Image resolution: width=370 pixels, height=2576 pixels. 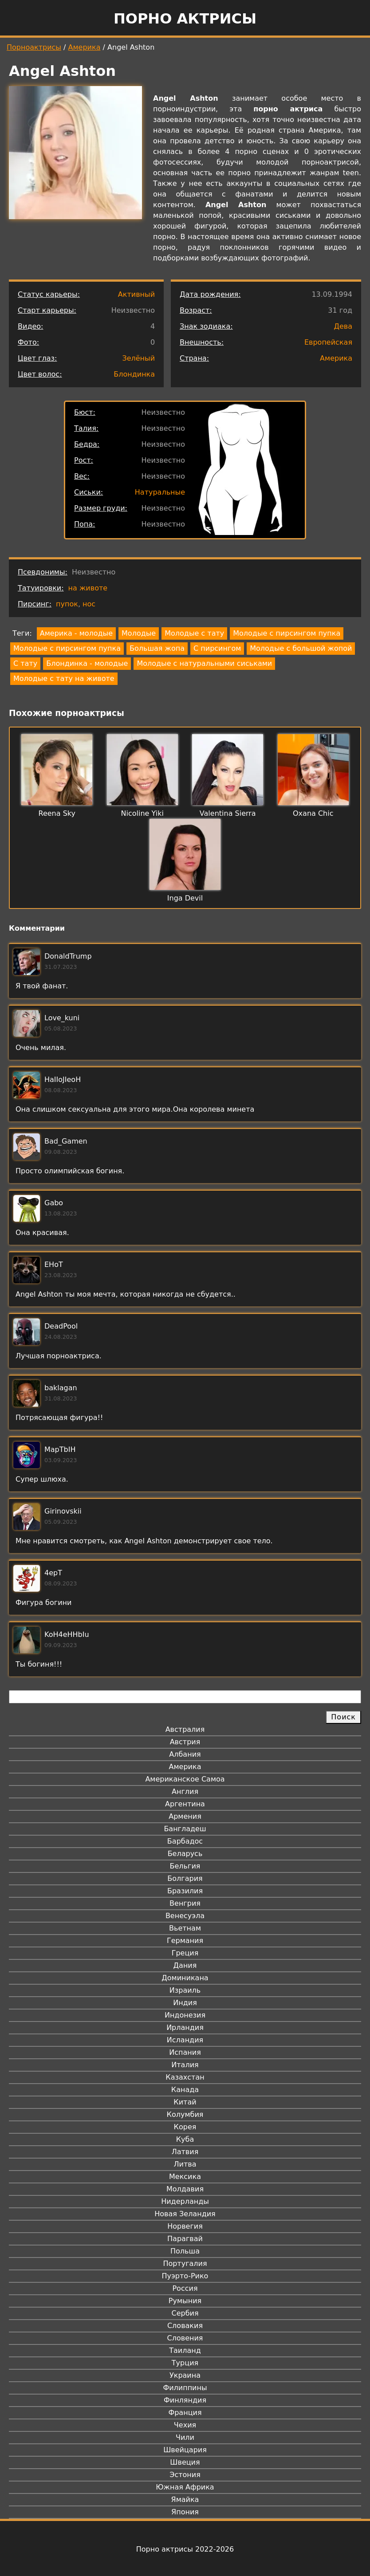 What do you see at coordinates (185, 1829) in the screenshot?
I see `Бангладеш` at bounding box center [185, 1829].